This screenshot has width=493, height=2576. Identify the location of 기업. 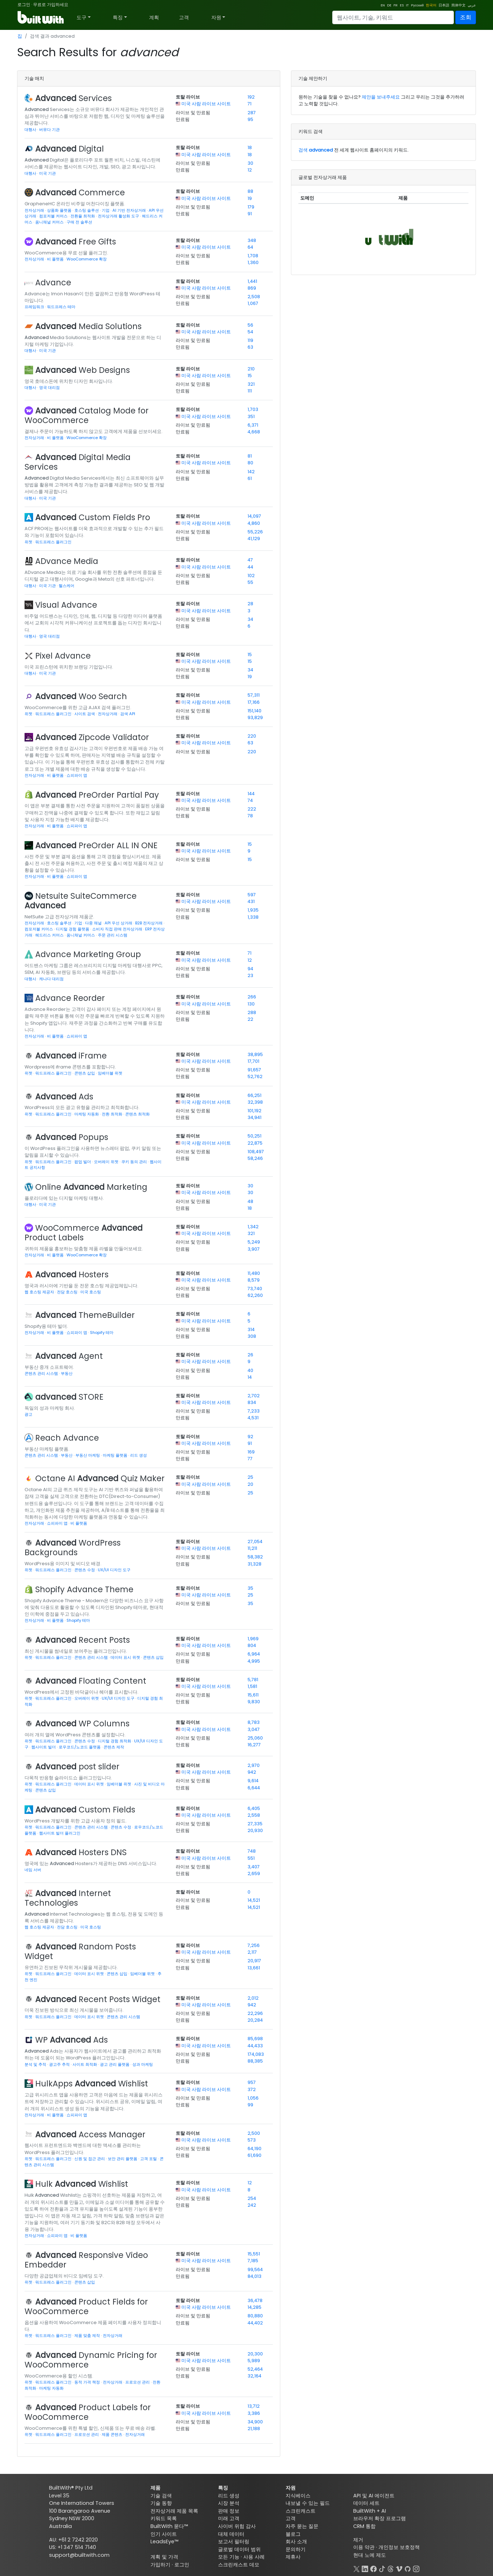
(106, 210).